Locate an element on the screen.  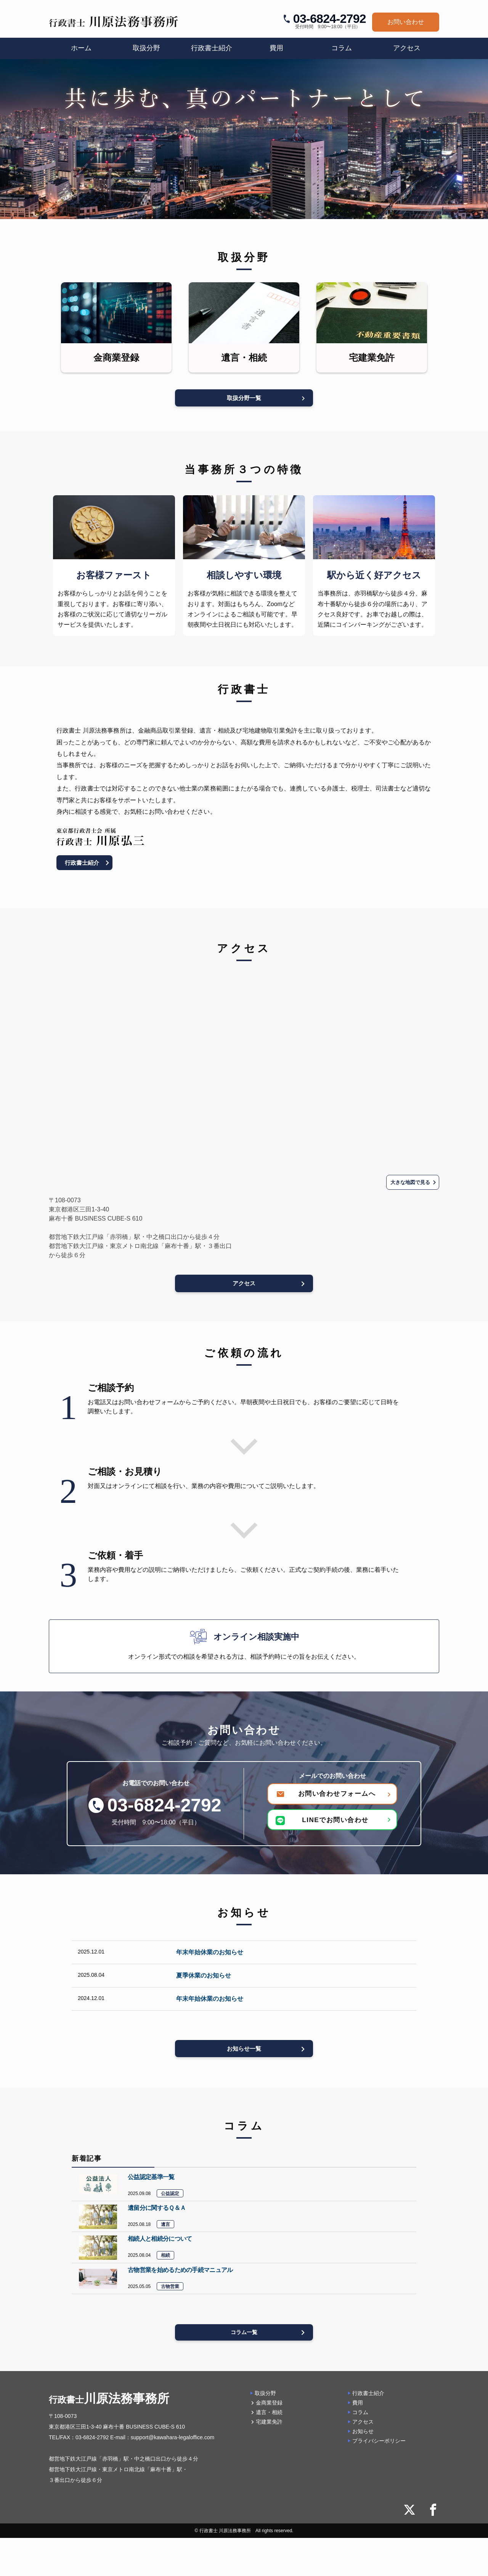
年末年始休業のお知らせ is located at coordinates (209, 1952).